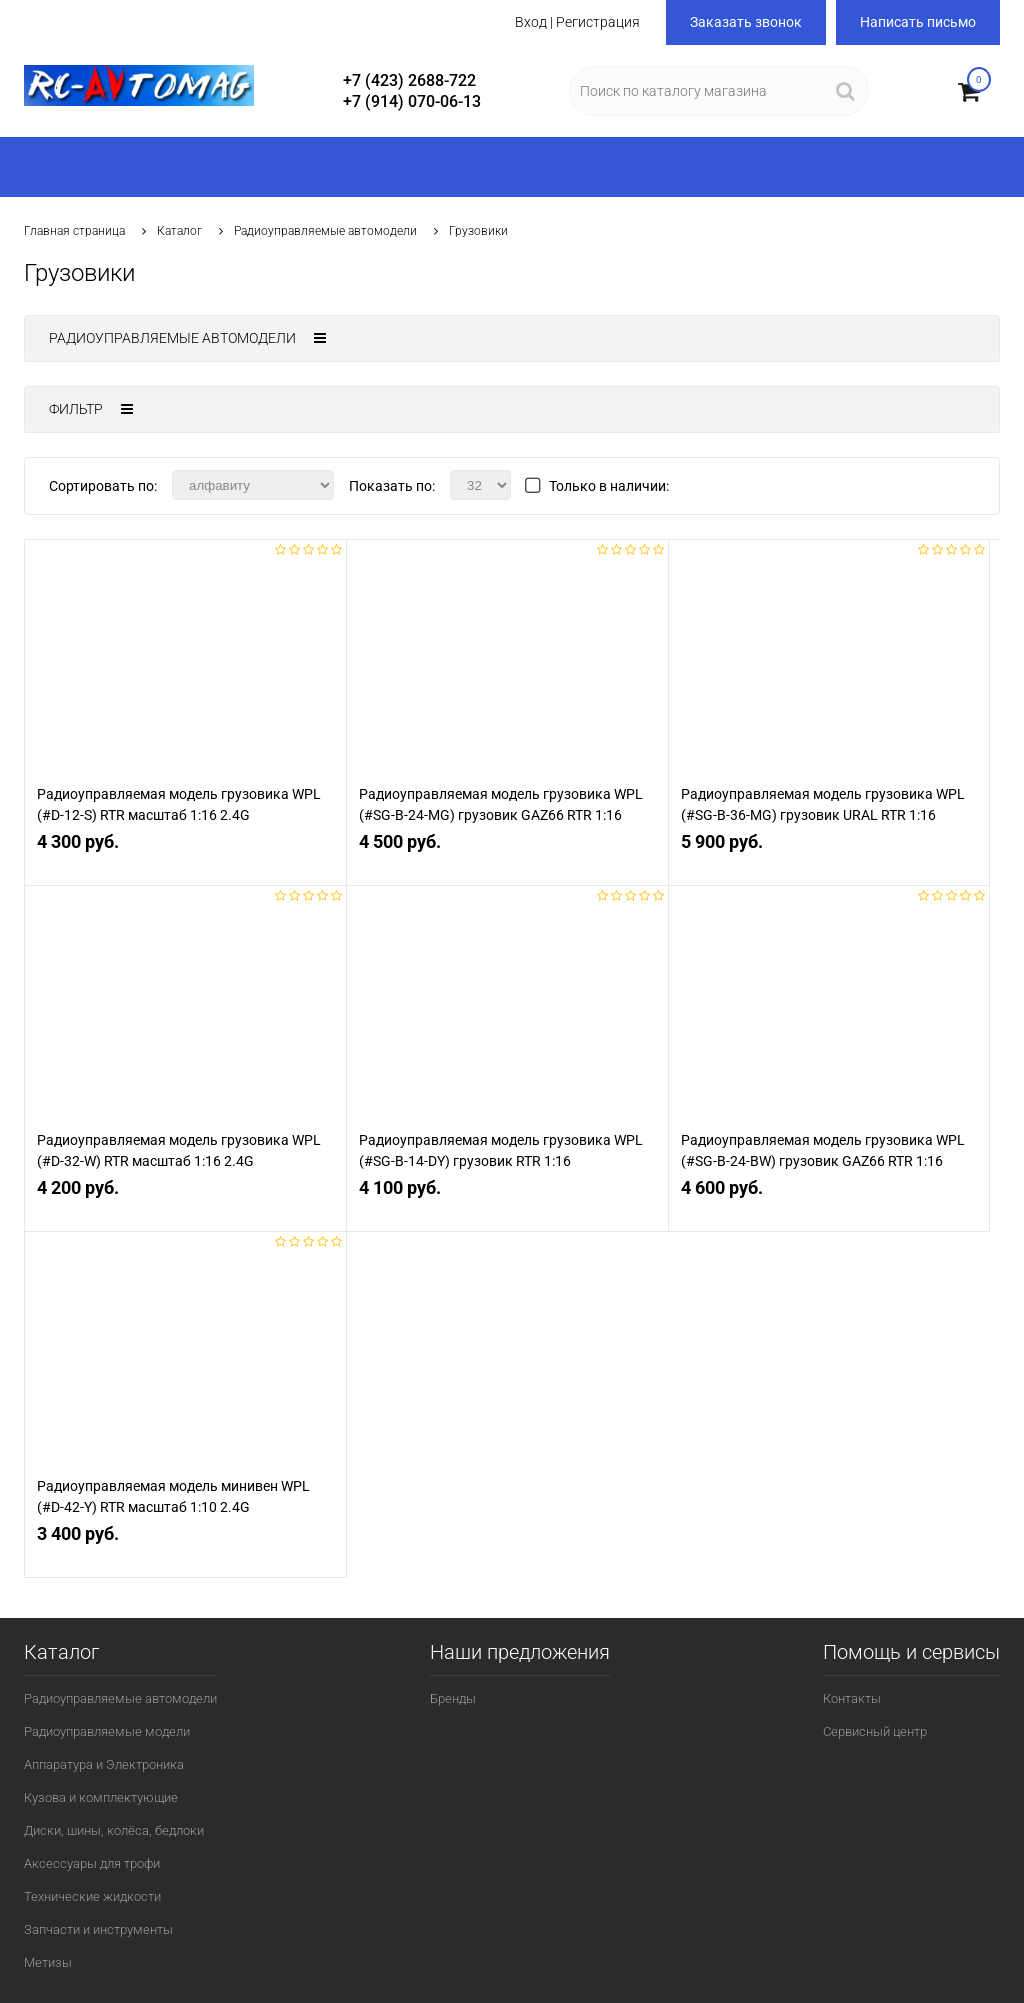  Describe the element at coordinates (412, 101) in the screenshot. I see `+7 (914) 070-06-13` at that location.